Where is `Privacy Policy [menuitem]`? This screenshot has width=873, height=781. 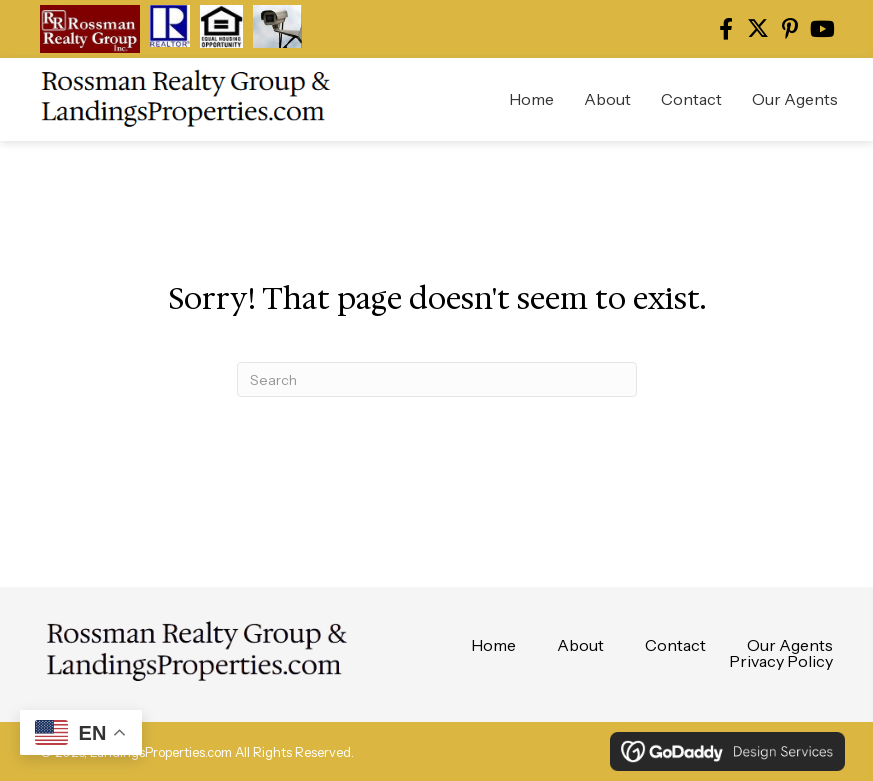 Privacy Policy [menuitem] is located at coordinates (781, 661).